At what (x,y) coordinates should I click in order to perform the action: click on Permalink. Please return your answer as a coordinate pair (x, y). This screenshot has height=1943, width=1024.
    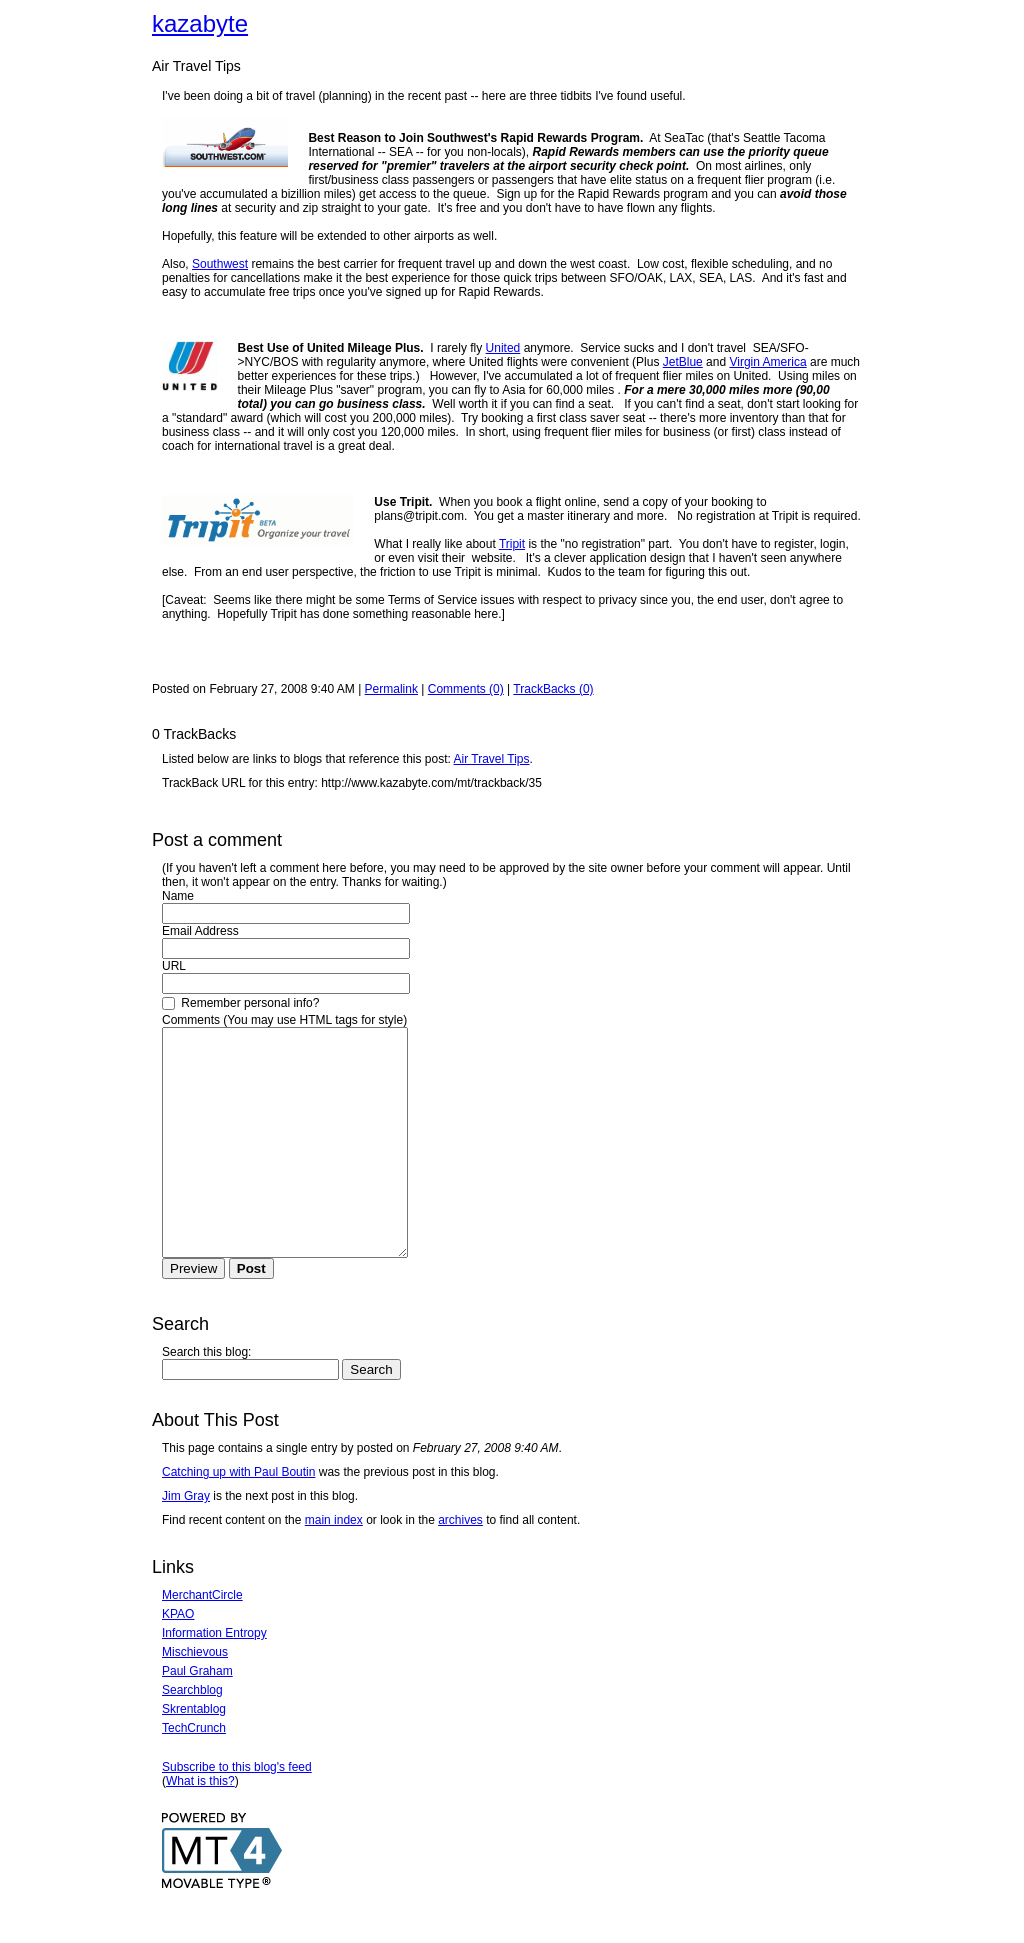
    Looking at the image, I should click on (391, 689).